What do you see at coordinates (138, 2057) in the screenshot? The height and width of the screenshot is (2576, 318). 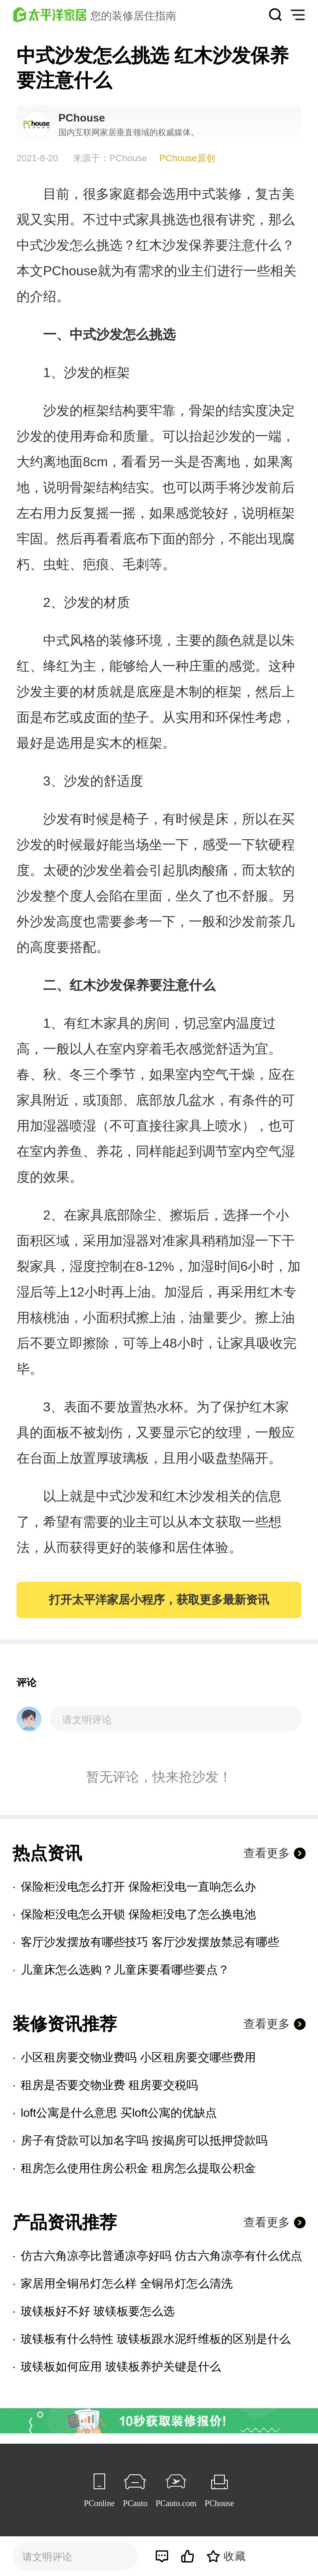 I see `小区租房要交物业费吗 小区租房要交哪些费用` at bounding box center [138, 2057].